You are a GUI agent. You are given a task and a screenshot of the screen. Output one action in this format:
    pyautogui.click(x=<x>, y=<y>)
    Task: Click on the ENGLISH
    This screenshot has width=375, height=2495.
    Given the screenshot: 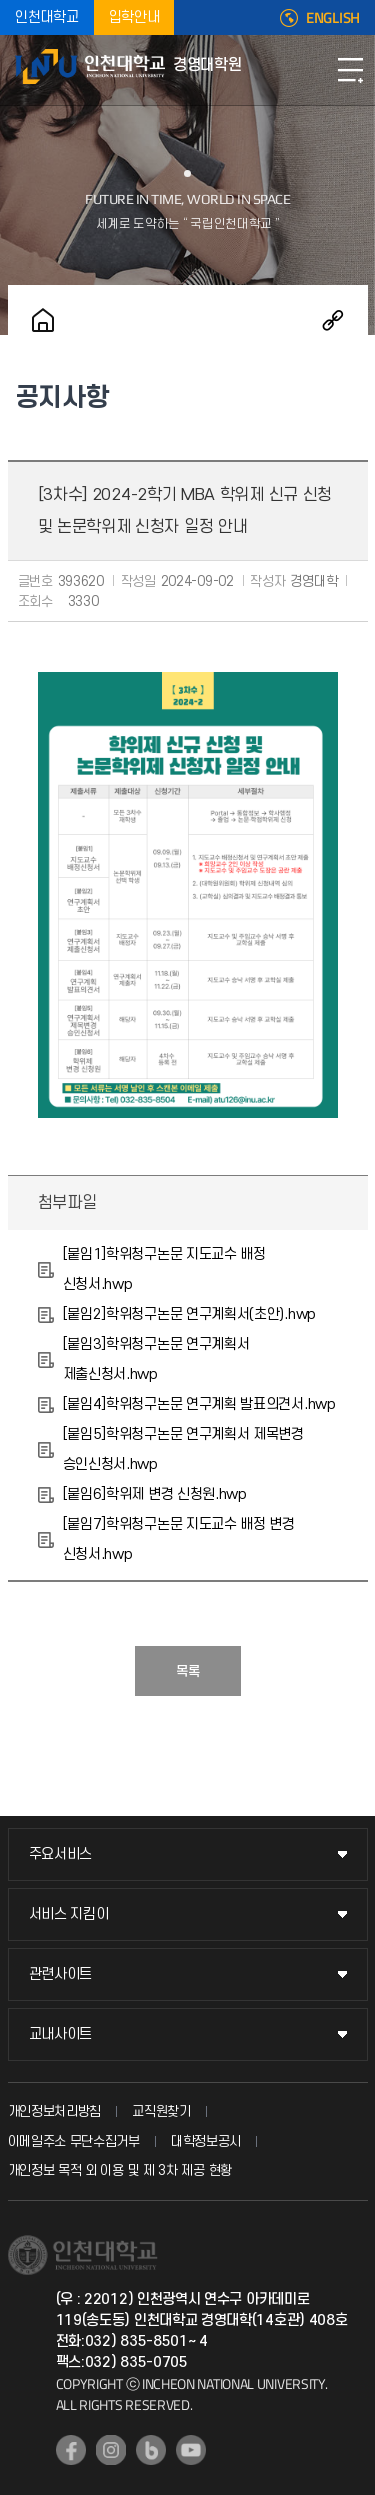 What is the action you would take?
    pyautogui.click(x=333, y=18)
    